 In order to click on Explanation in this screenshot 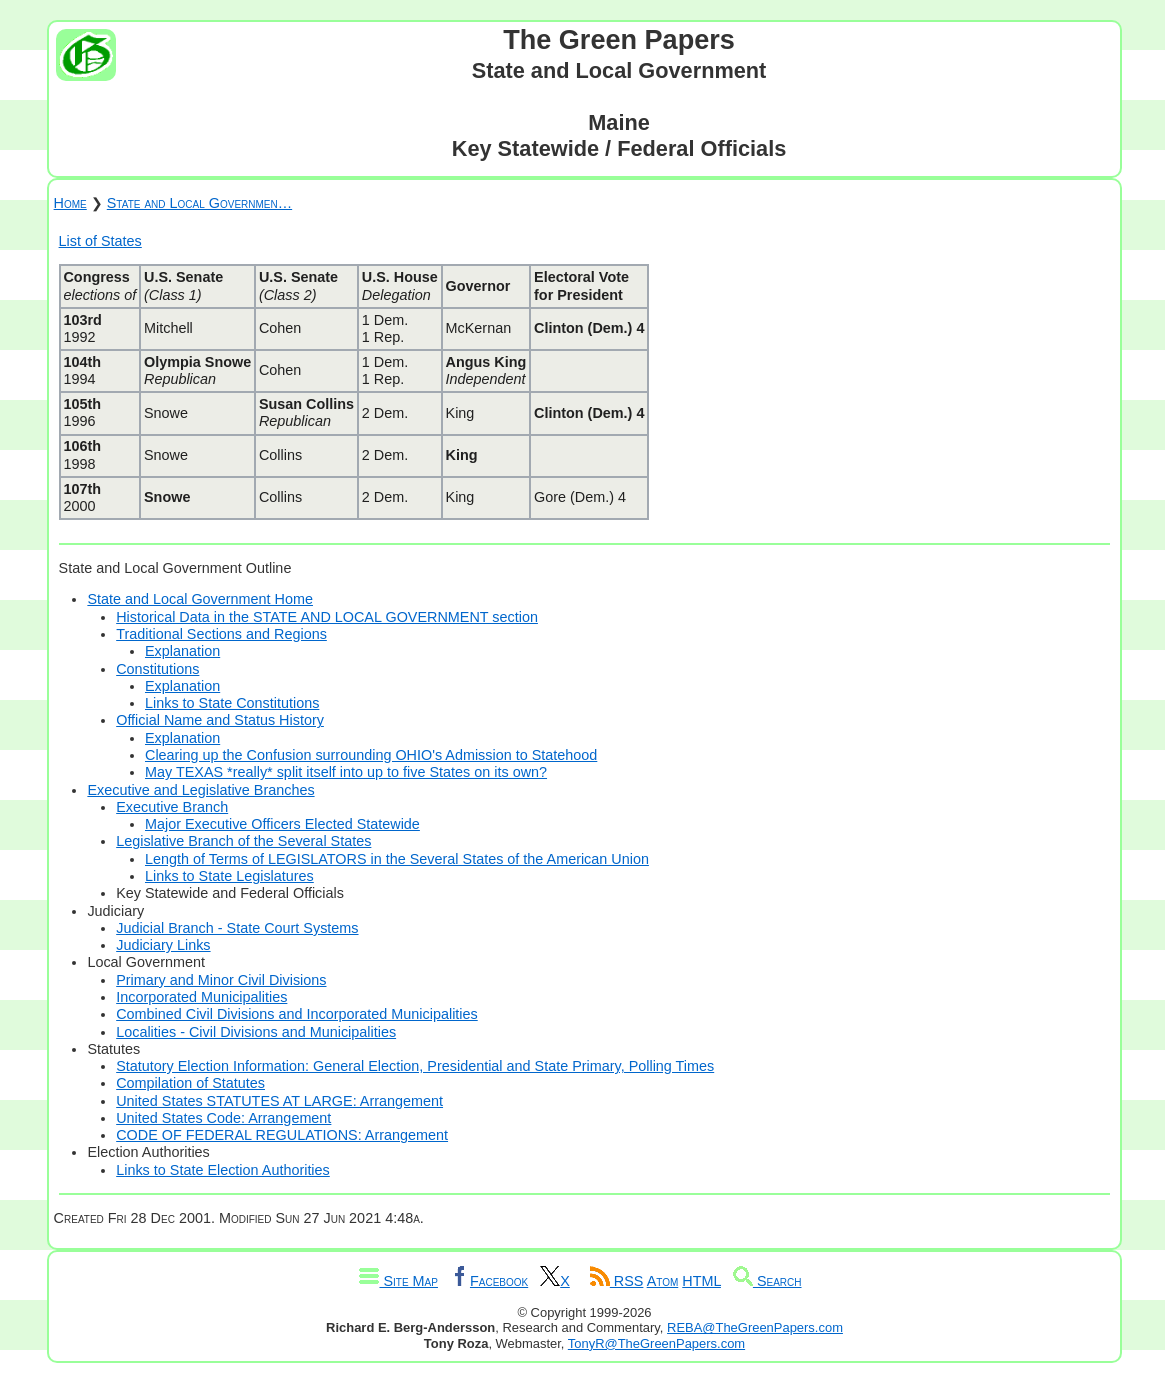, I will do `click(182, 651)`.